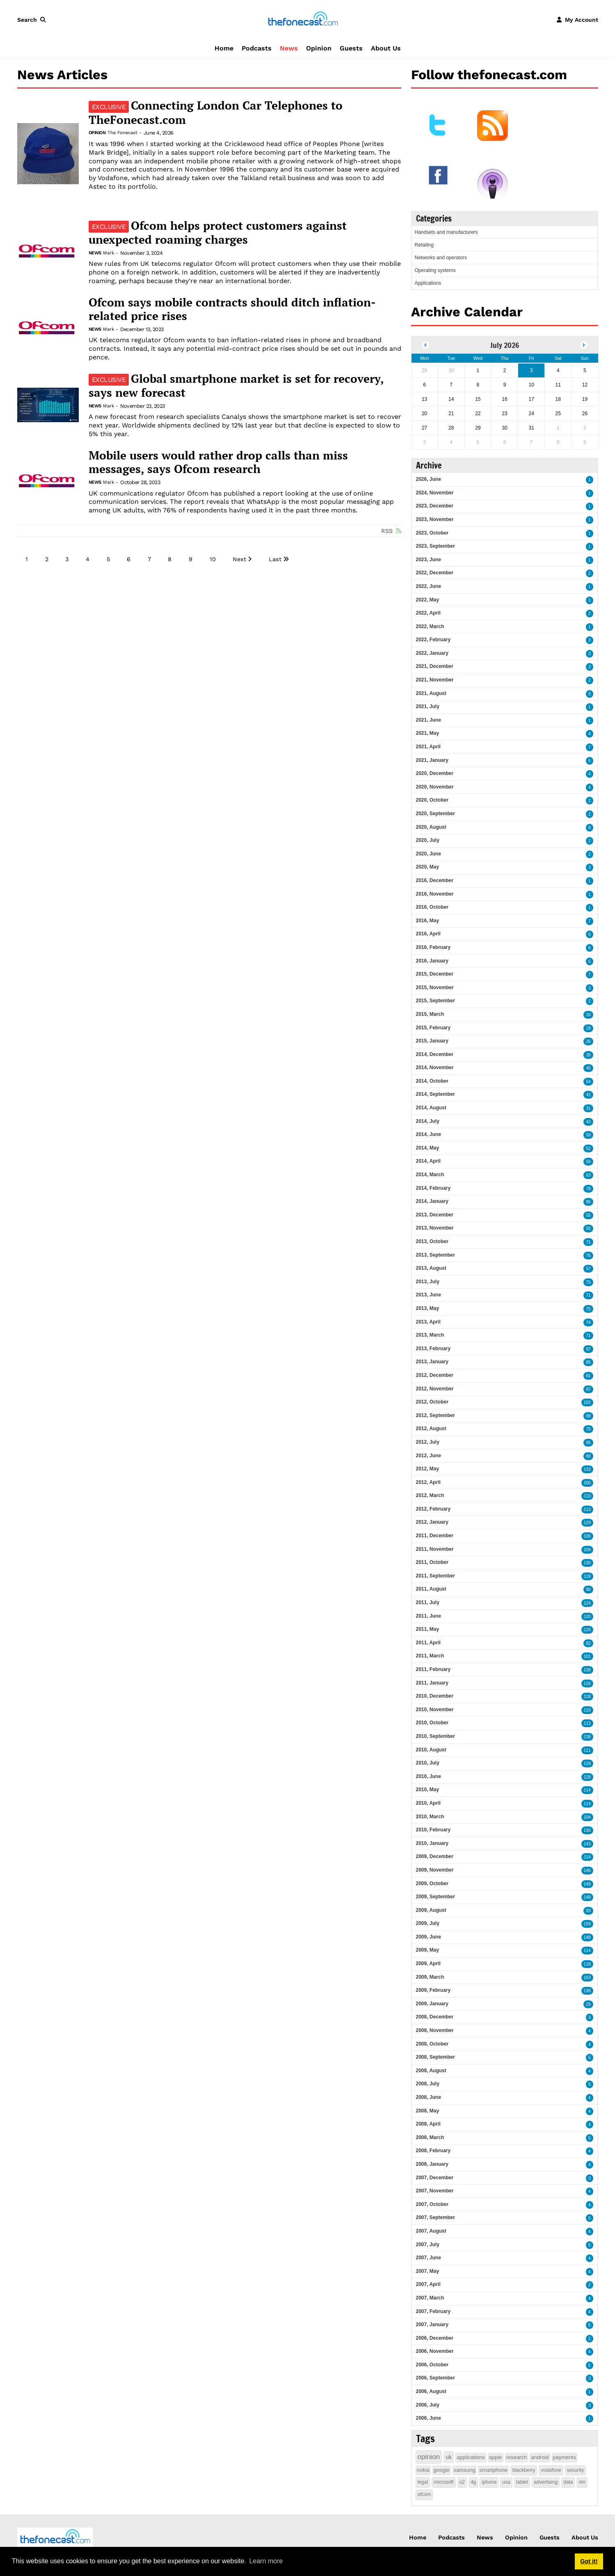 The image size is (615, 2576). Describe the element at coordinates (432, 961) in the screenshot. I see `2016, January` at that location.